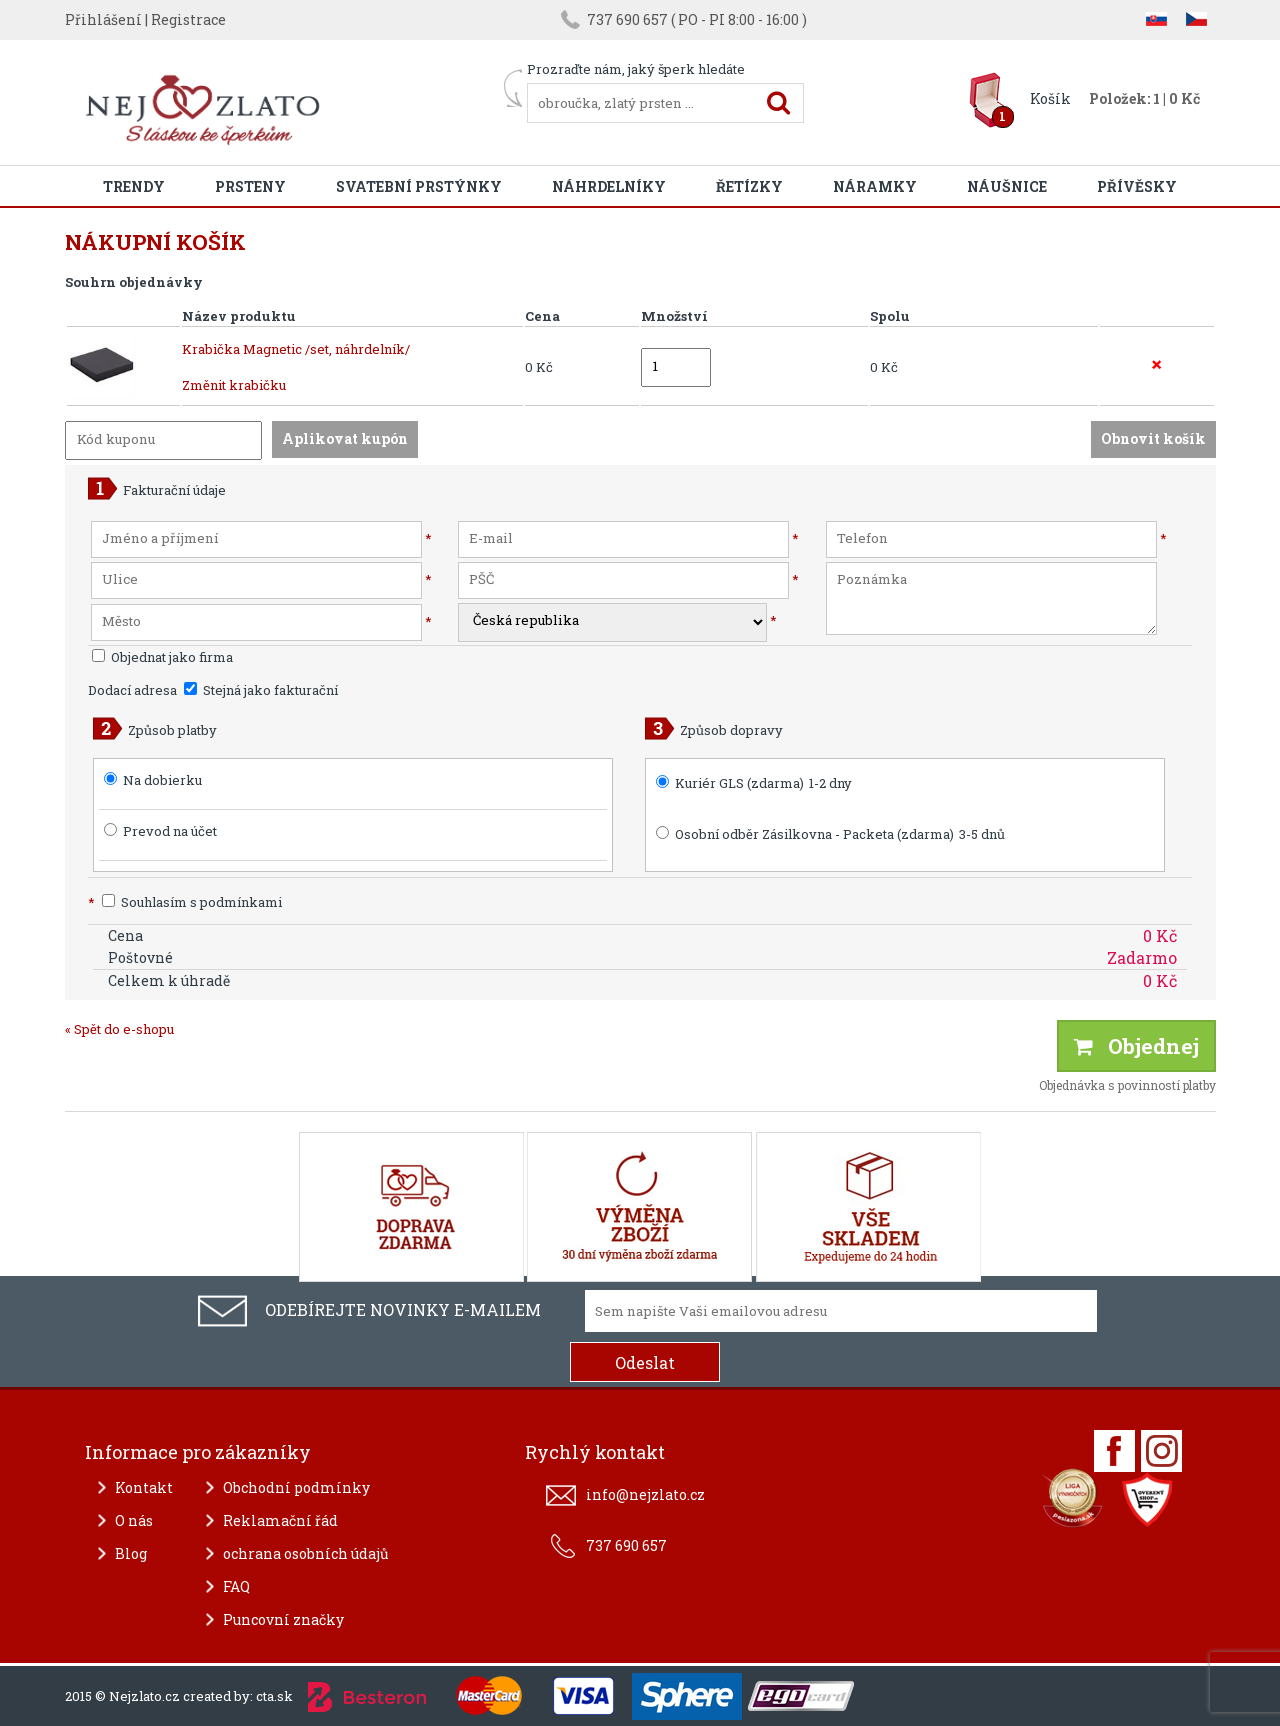 The image size is (1280, 1726). Describe the element at coordinates (103, 19) in the screenshot. I see `Přihlášení` at that location.